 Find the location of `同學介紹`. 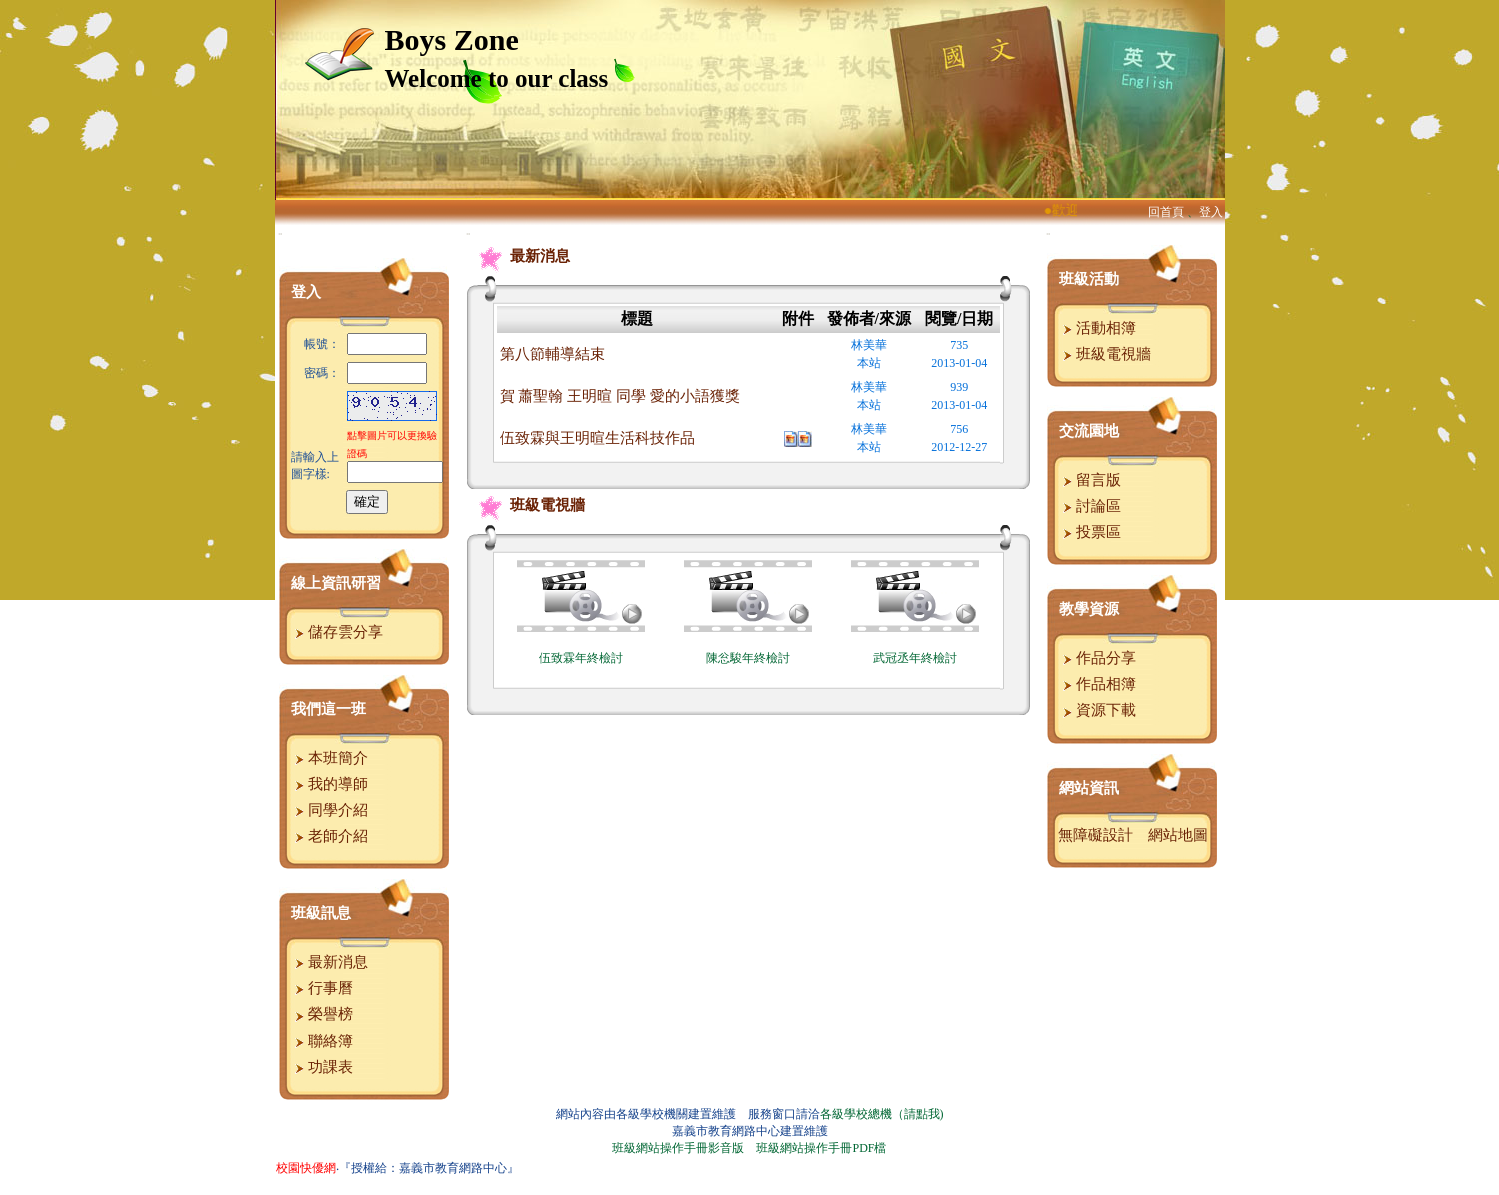

同學介紹 is located at coordinates (329, 810).